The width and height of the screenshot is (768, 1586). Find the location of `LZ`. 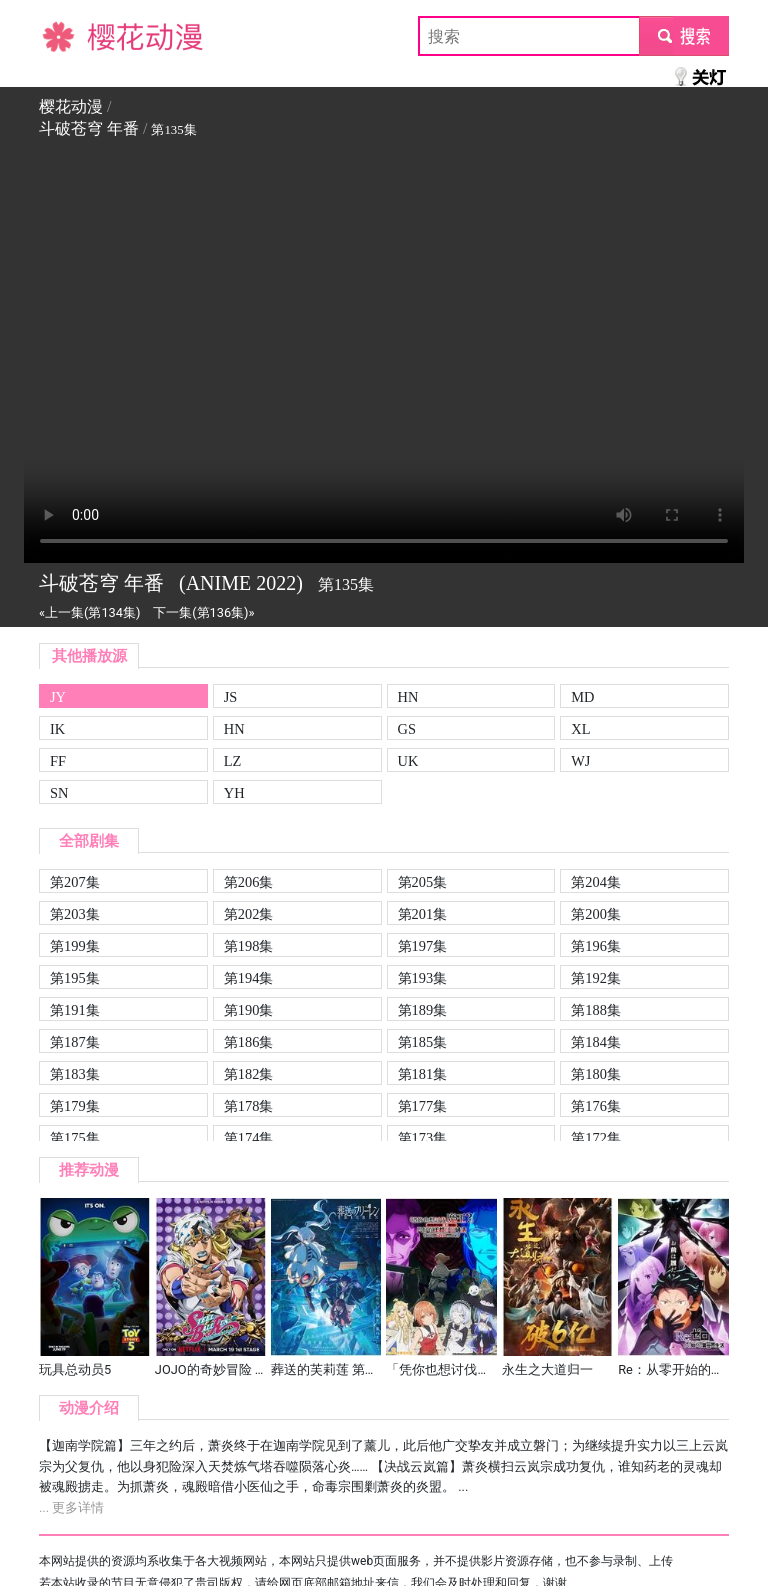

LZ is located at coordinates (233, 761).